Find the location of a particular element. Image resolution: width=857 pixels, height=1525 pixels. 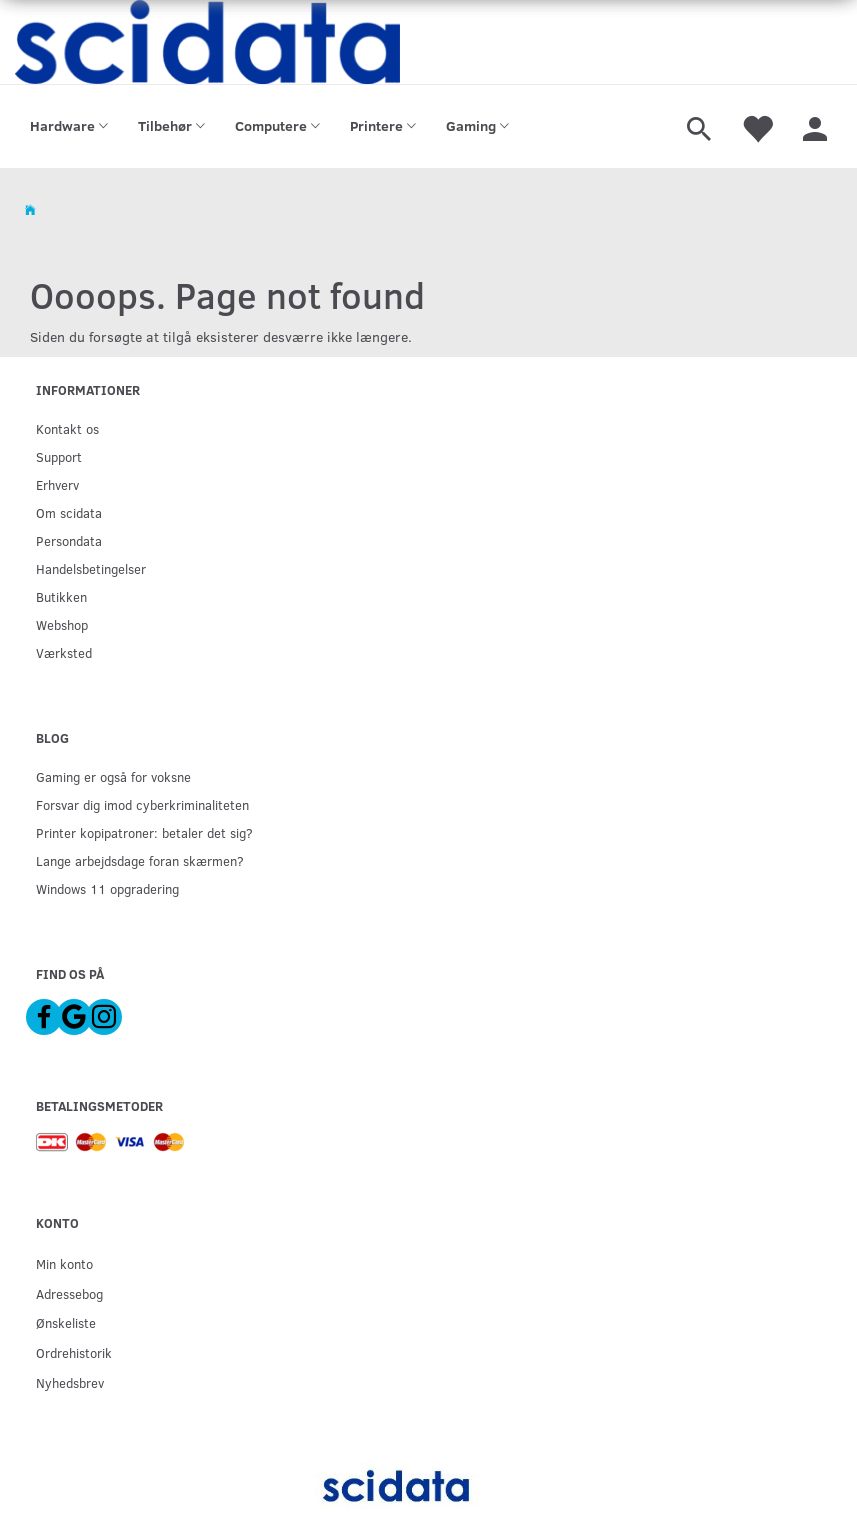

[scidata] is located at coordinates (207, 42).